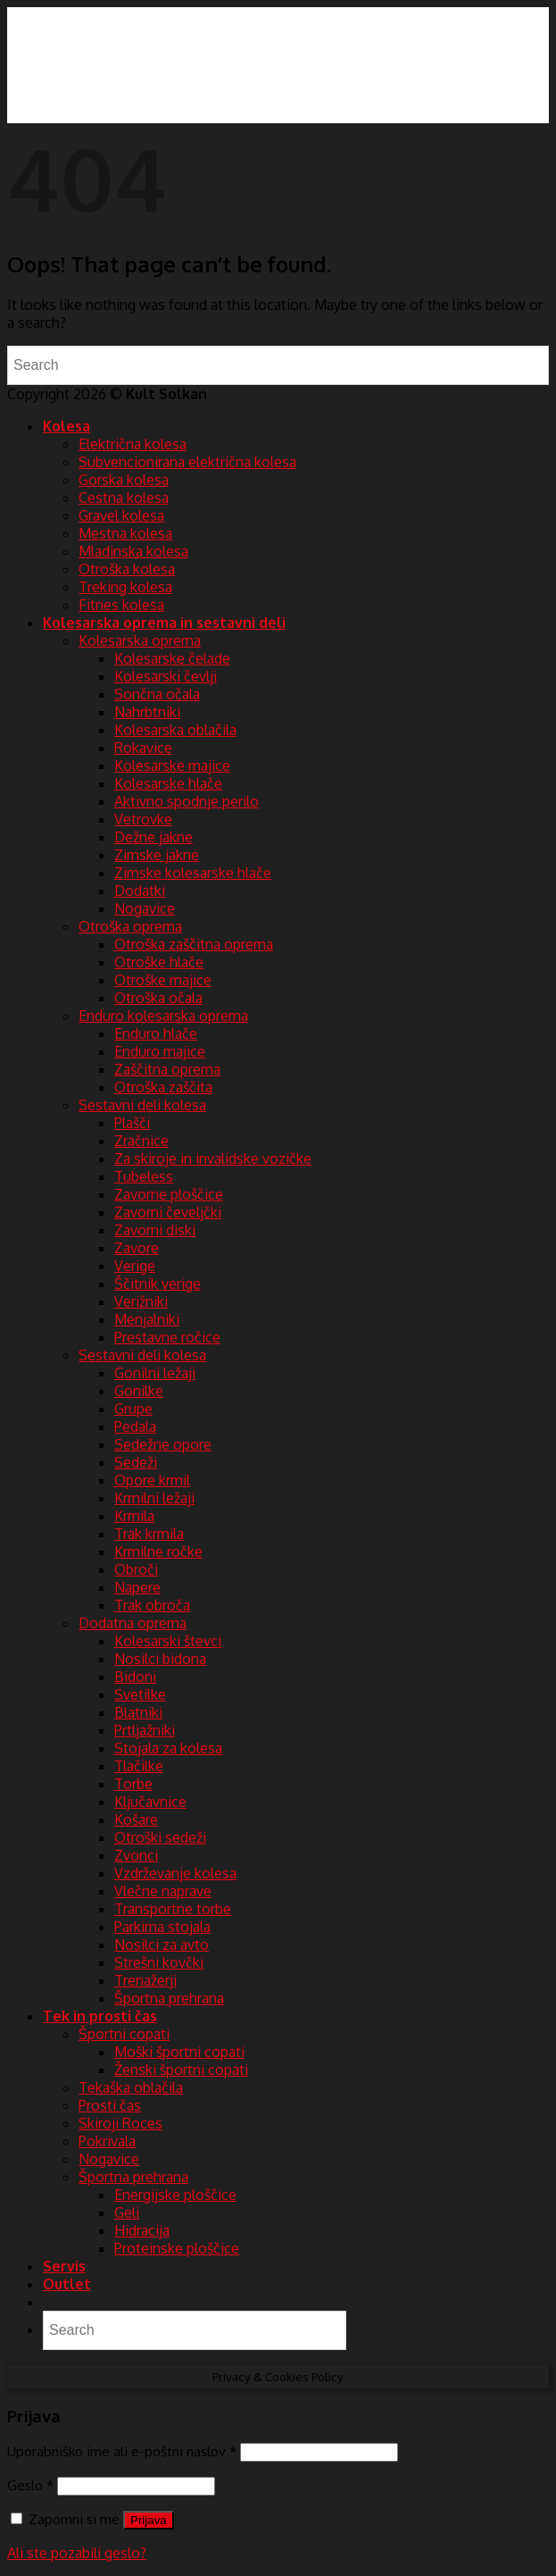 The width and height of the screenshot is (556, 2576). I want to click on Športni copati, so click(124, 2034).